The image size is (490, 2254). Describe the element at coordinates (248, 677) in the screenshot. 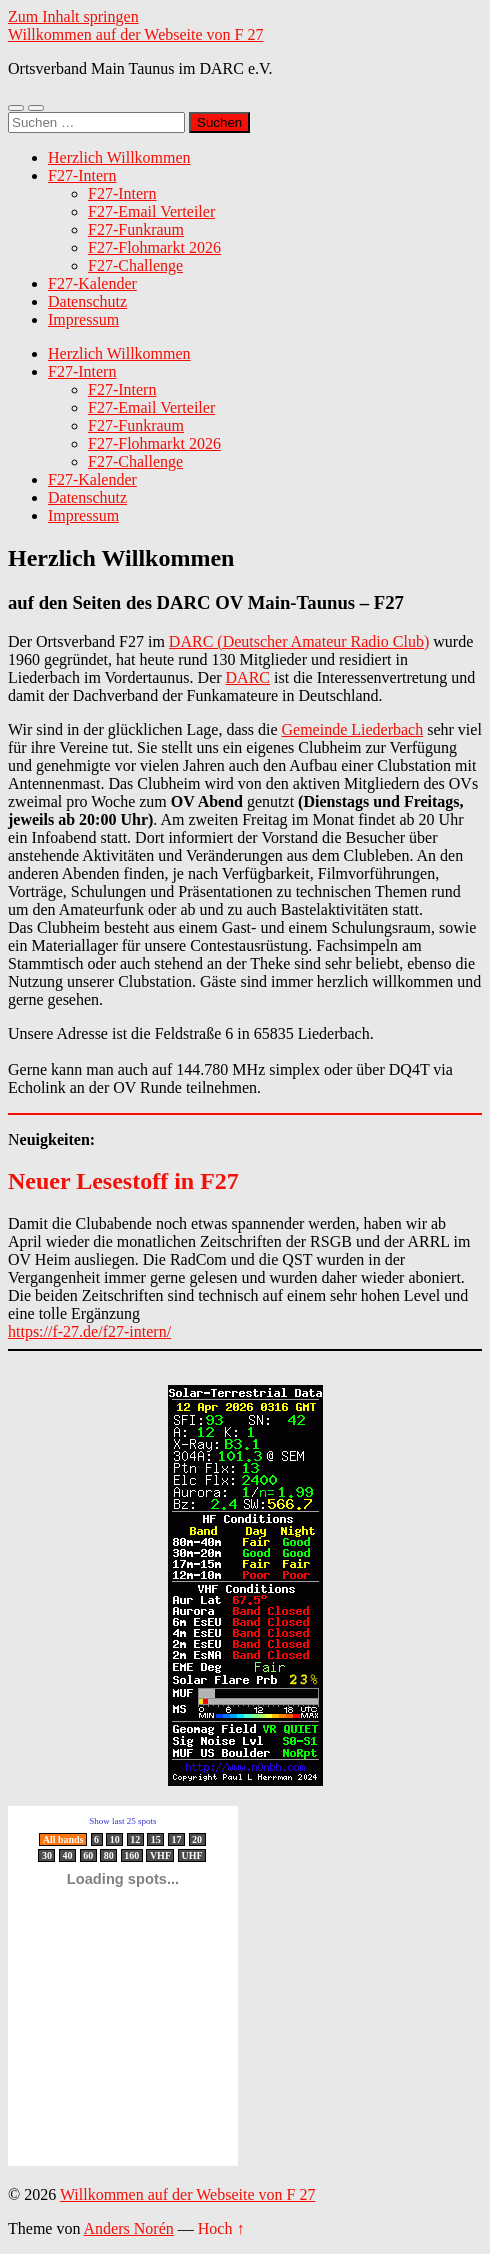

I see `DARC` at that location.